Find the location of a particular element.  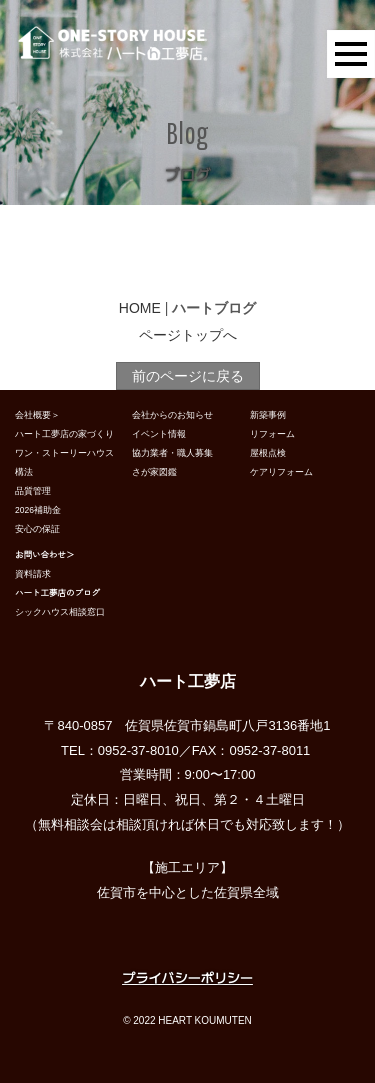

ケアリフォーム is located at coordinates (281, 472).